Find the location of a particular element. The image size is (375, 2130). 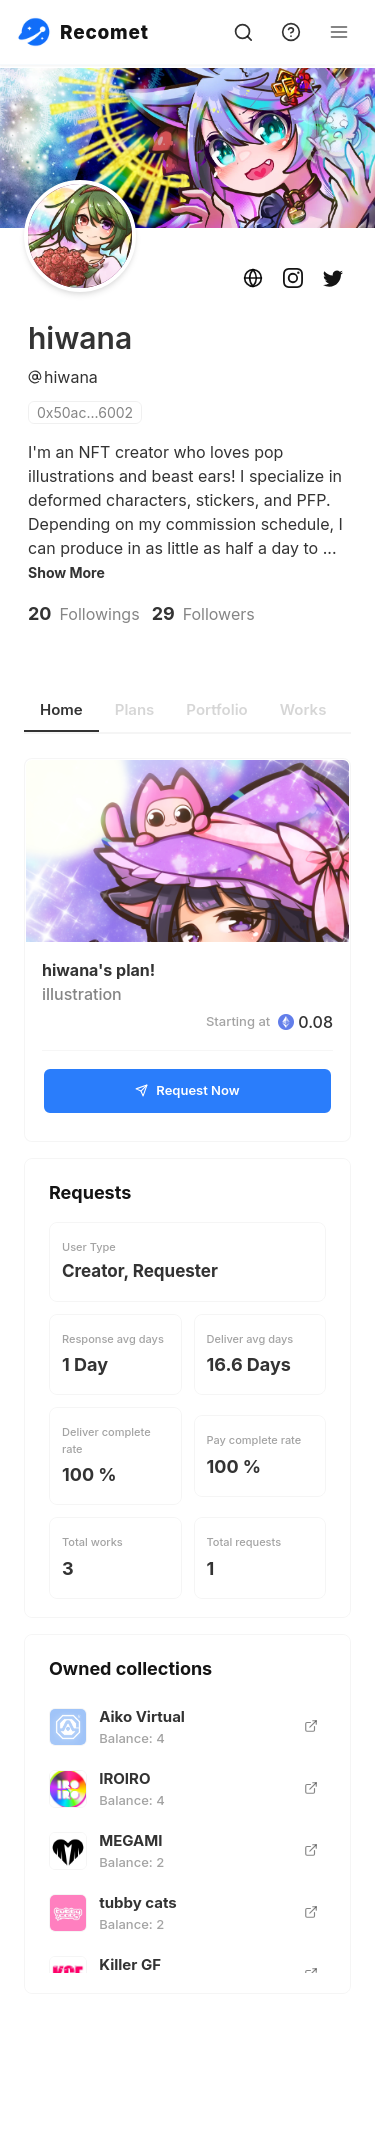

[Open Menu] is located at coordinates (339, 32).